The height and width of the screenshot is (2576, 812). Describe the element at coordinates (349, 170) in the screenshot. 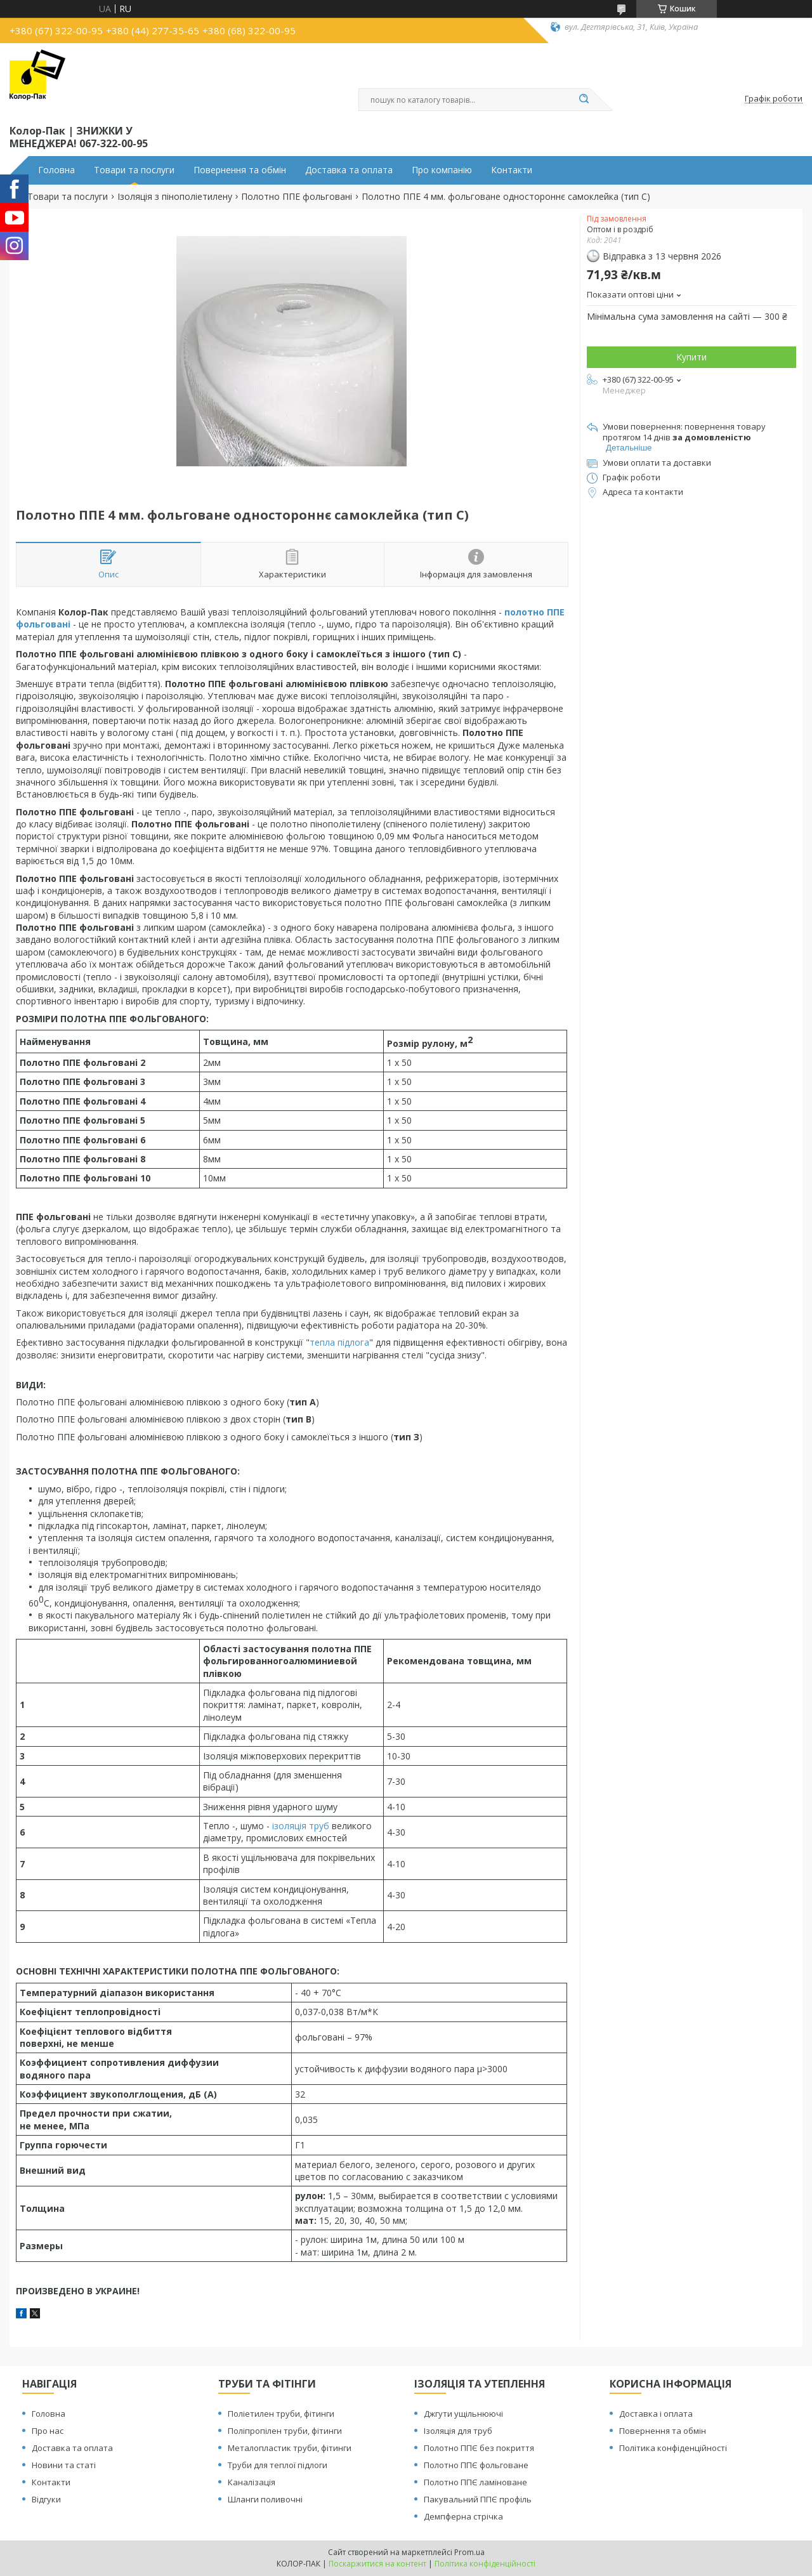

I see `Доставка та оплата` at that location.